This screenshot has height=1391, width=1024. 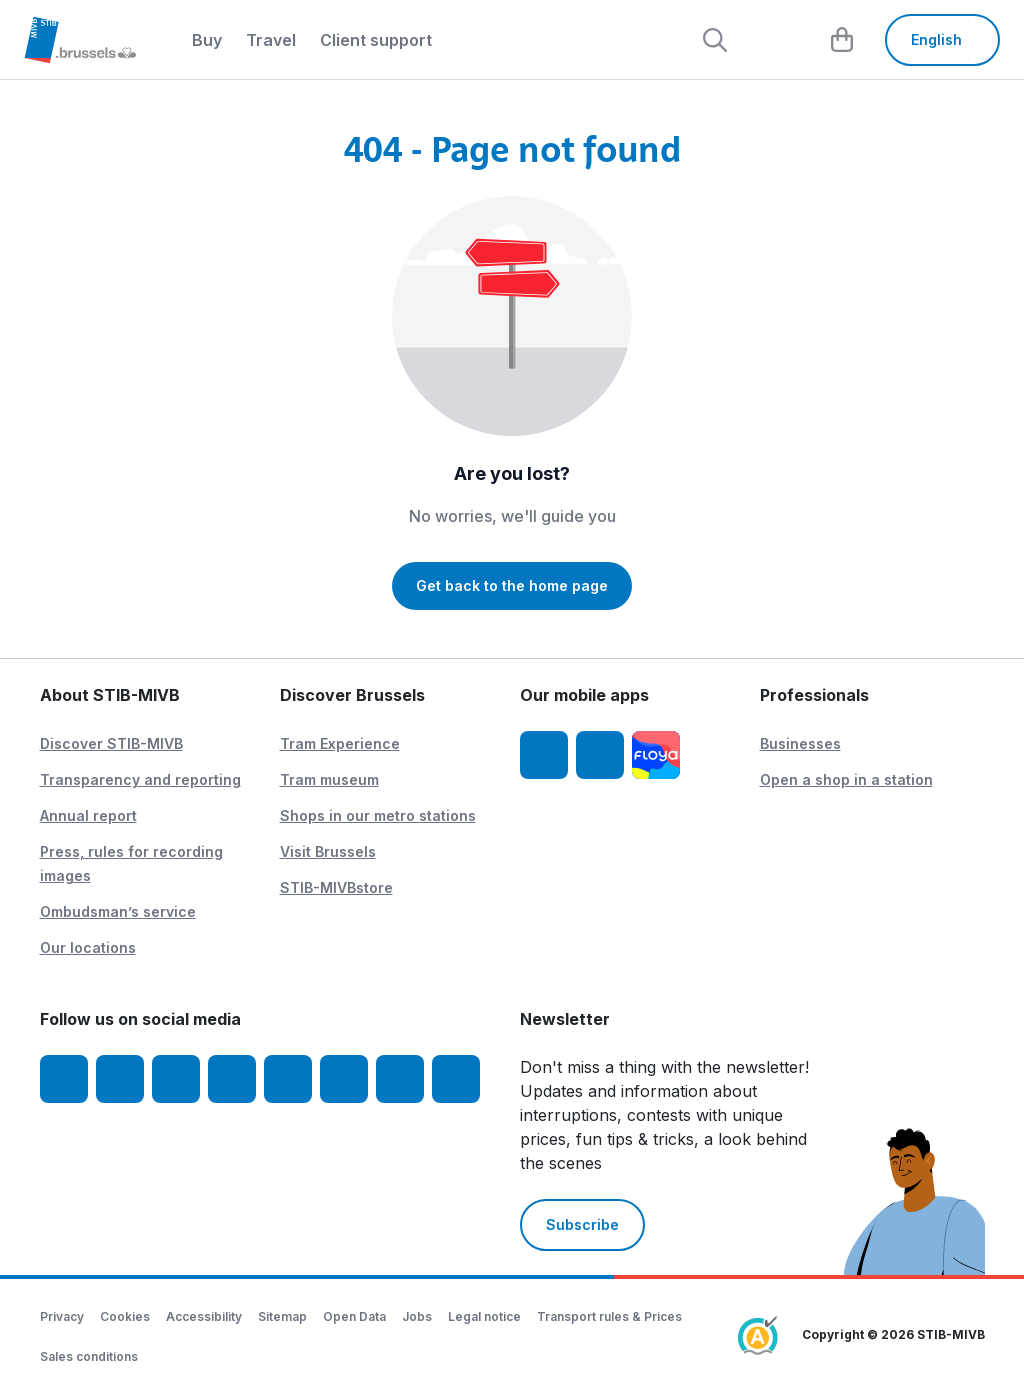 What do you see at coordinates (89, 1356) in the screenshot?
I see `Sales conditions` at bounding box center [89, 1356].